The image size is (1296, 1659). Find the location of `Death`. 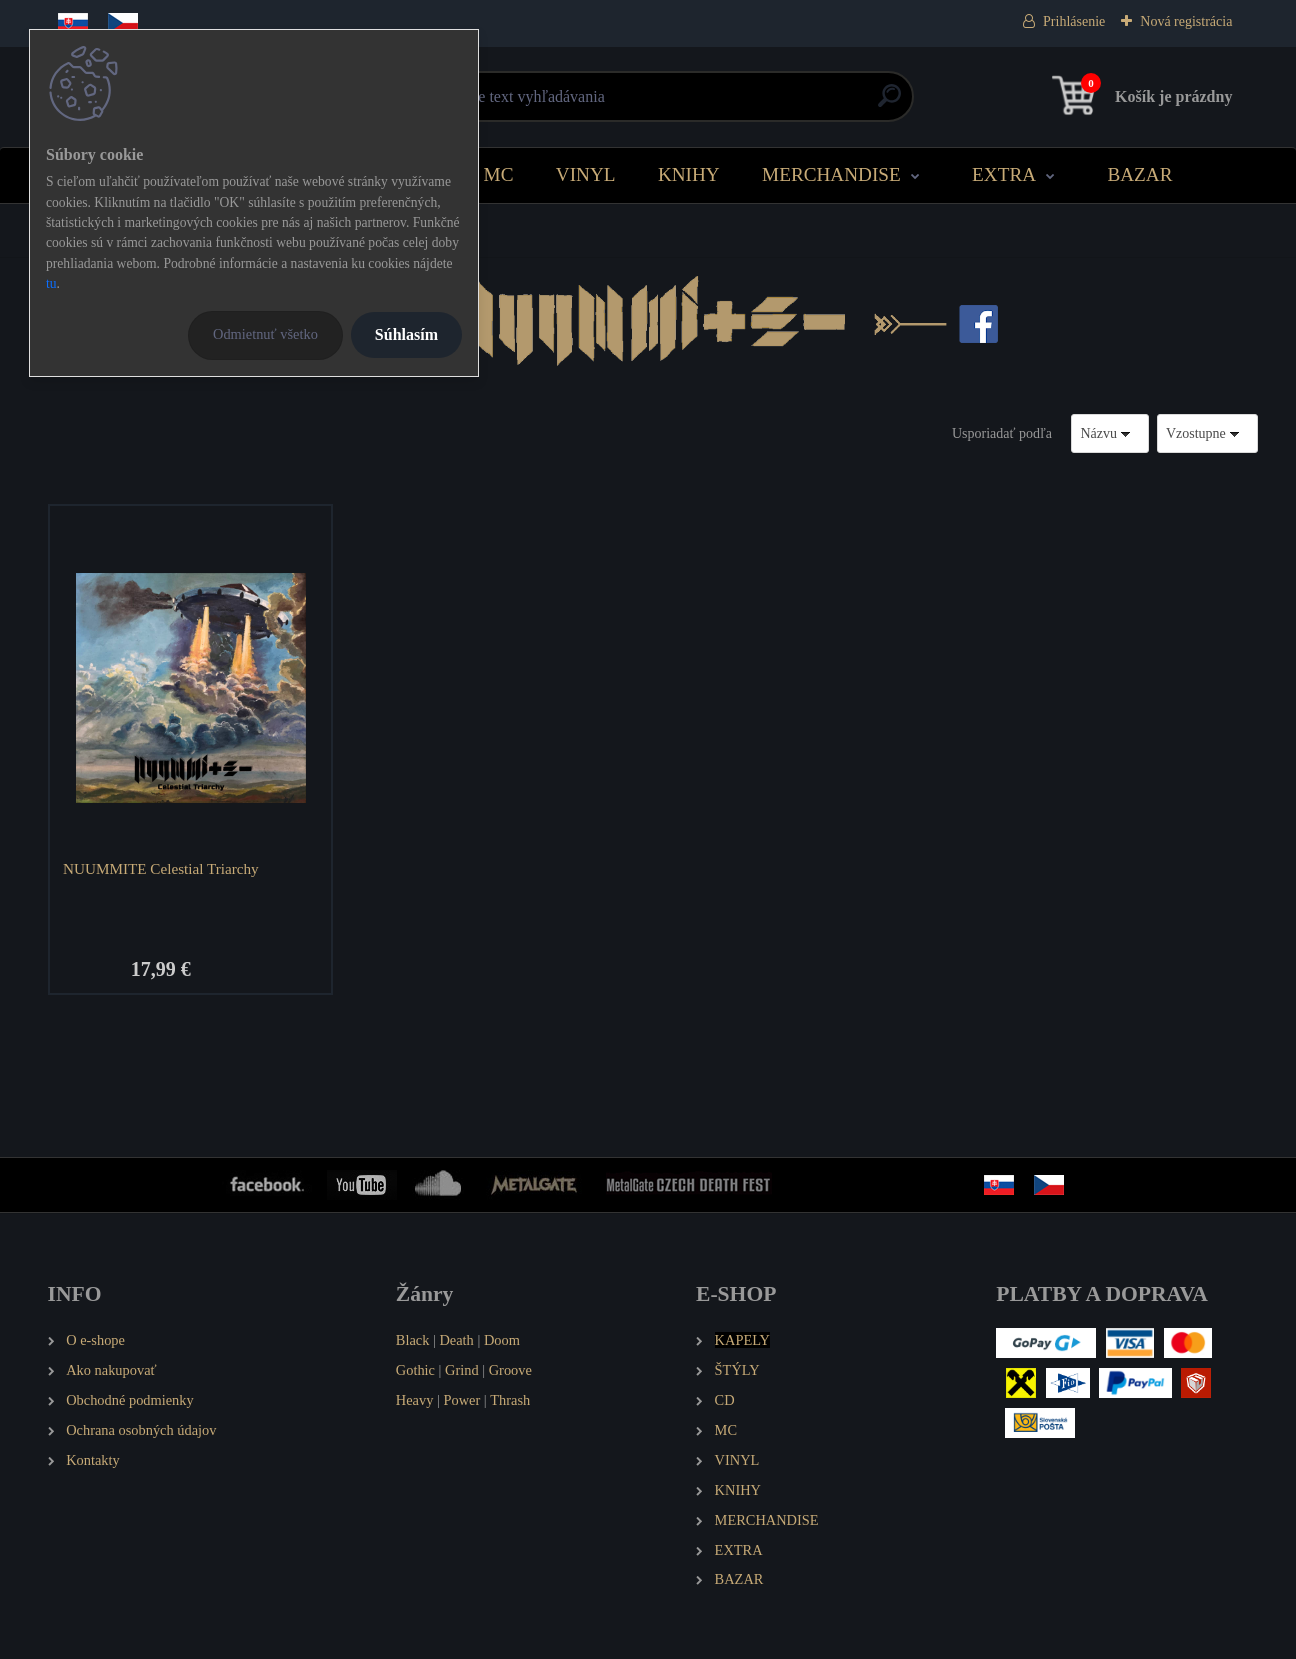

Death is located at coordinates (456, 1340).